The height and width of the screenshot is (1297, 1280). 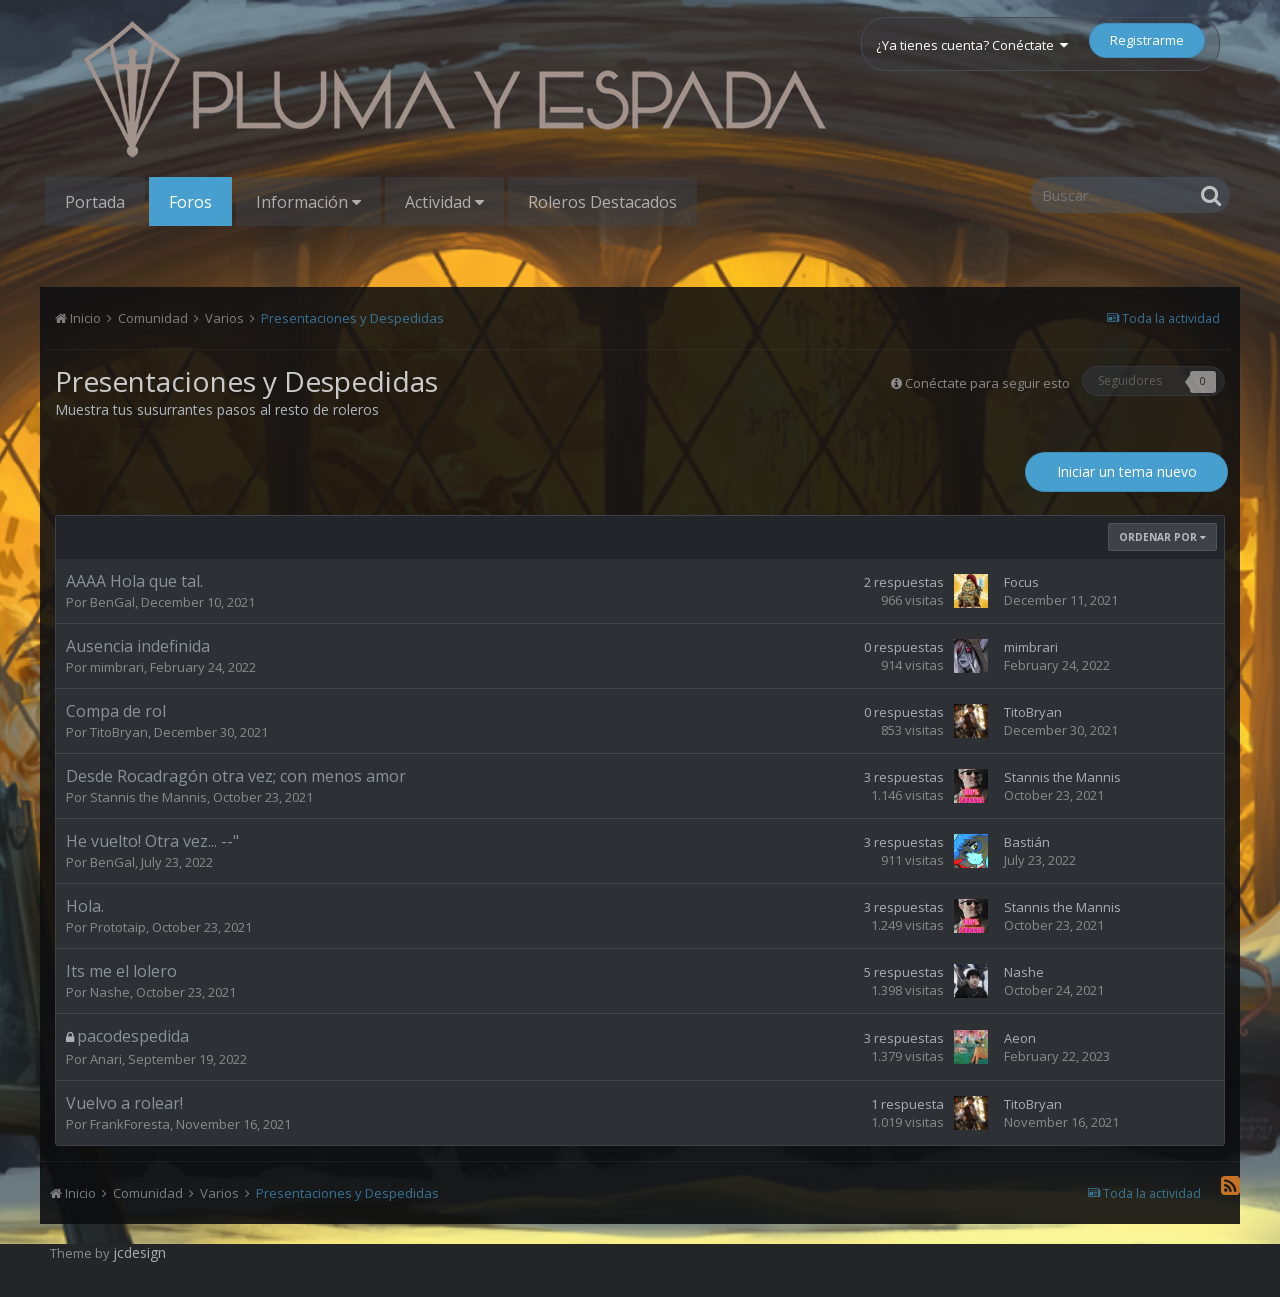 What do you see at coordinates (139, 1252) in the screenshot?
I see `jcdesign` at bounding box center [139, 1252].